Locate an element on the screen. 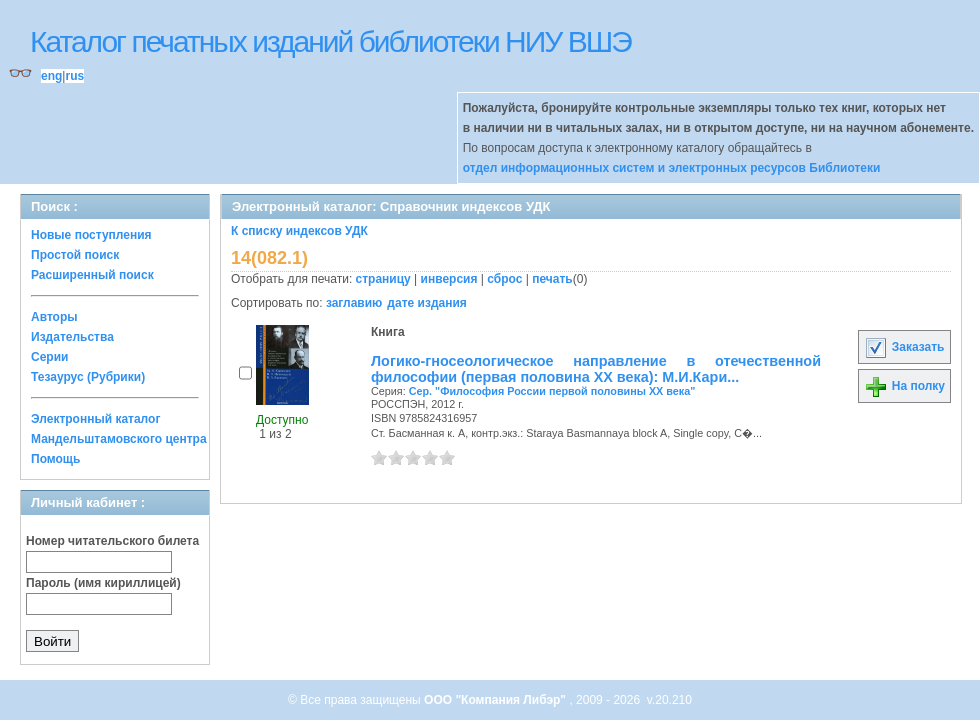 The width and height of the screenshot is (980, 720). rus is located at coordinates (74, 76).